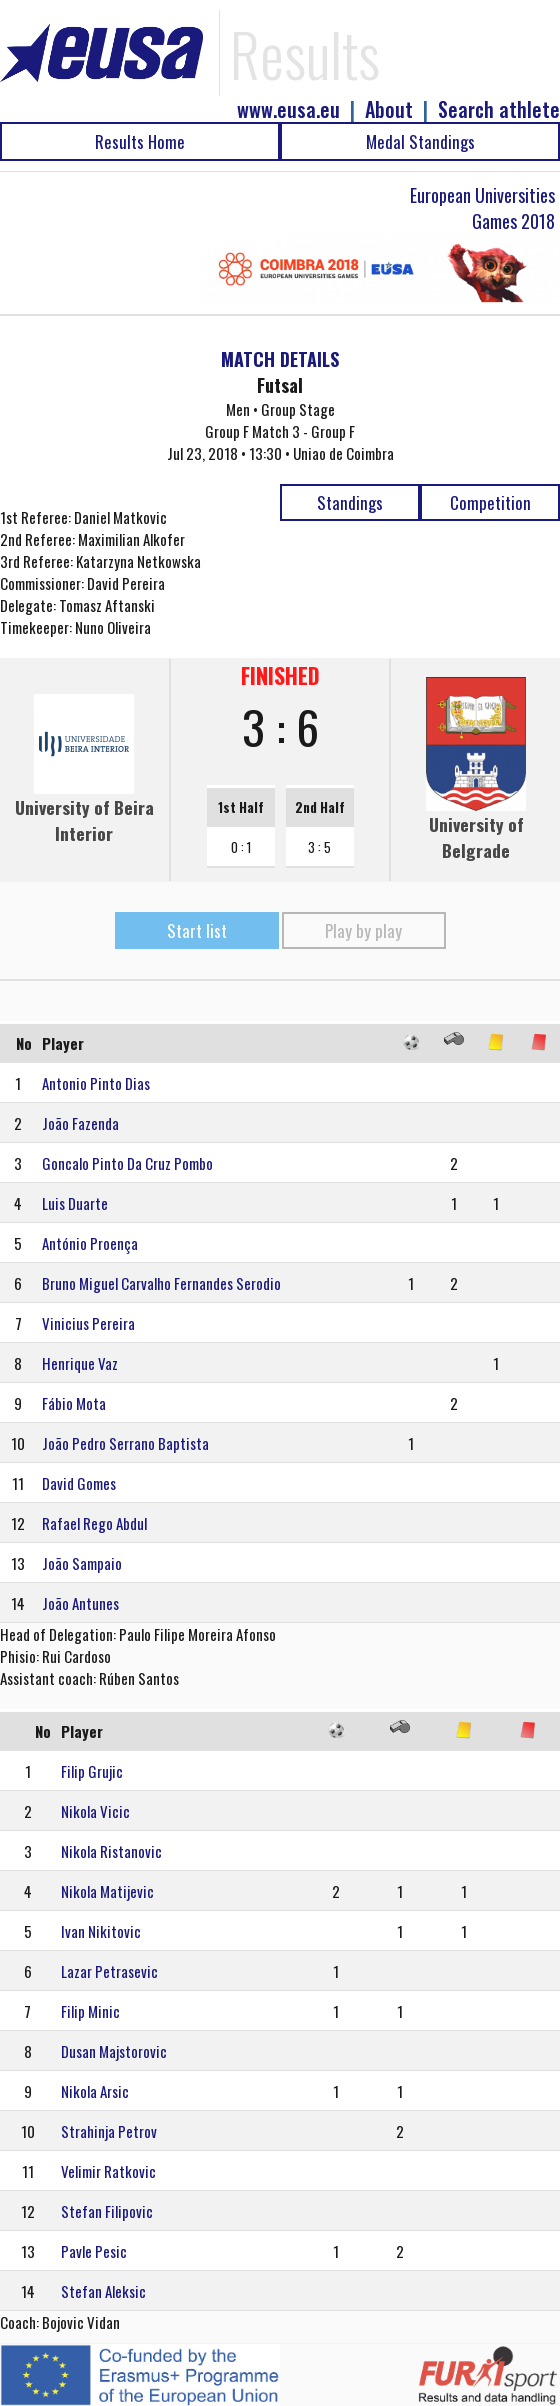 The image size is (560, 2406). Describe the element at coordinates (90, 1243) in the screenshot. I see `António Proença` at that location.